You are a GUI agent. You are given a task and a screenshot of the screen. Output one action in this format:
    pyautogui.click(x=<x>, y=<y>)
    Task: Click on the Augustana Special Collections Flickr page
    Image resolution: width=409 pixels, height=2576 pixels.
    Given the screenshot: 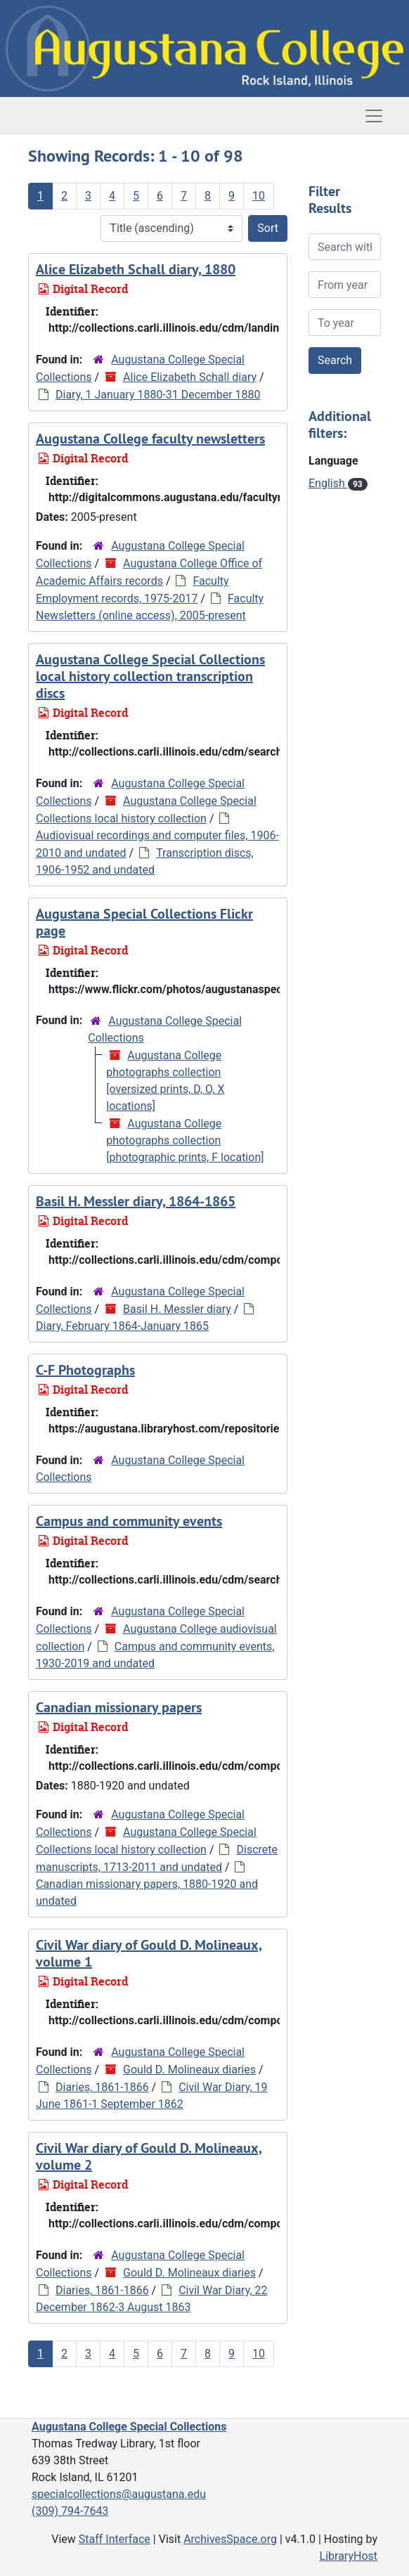 What is the action you would take?
    pyautogui.click(x=144, y=922)
    